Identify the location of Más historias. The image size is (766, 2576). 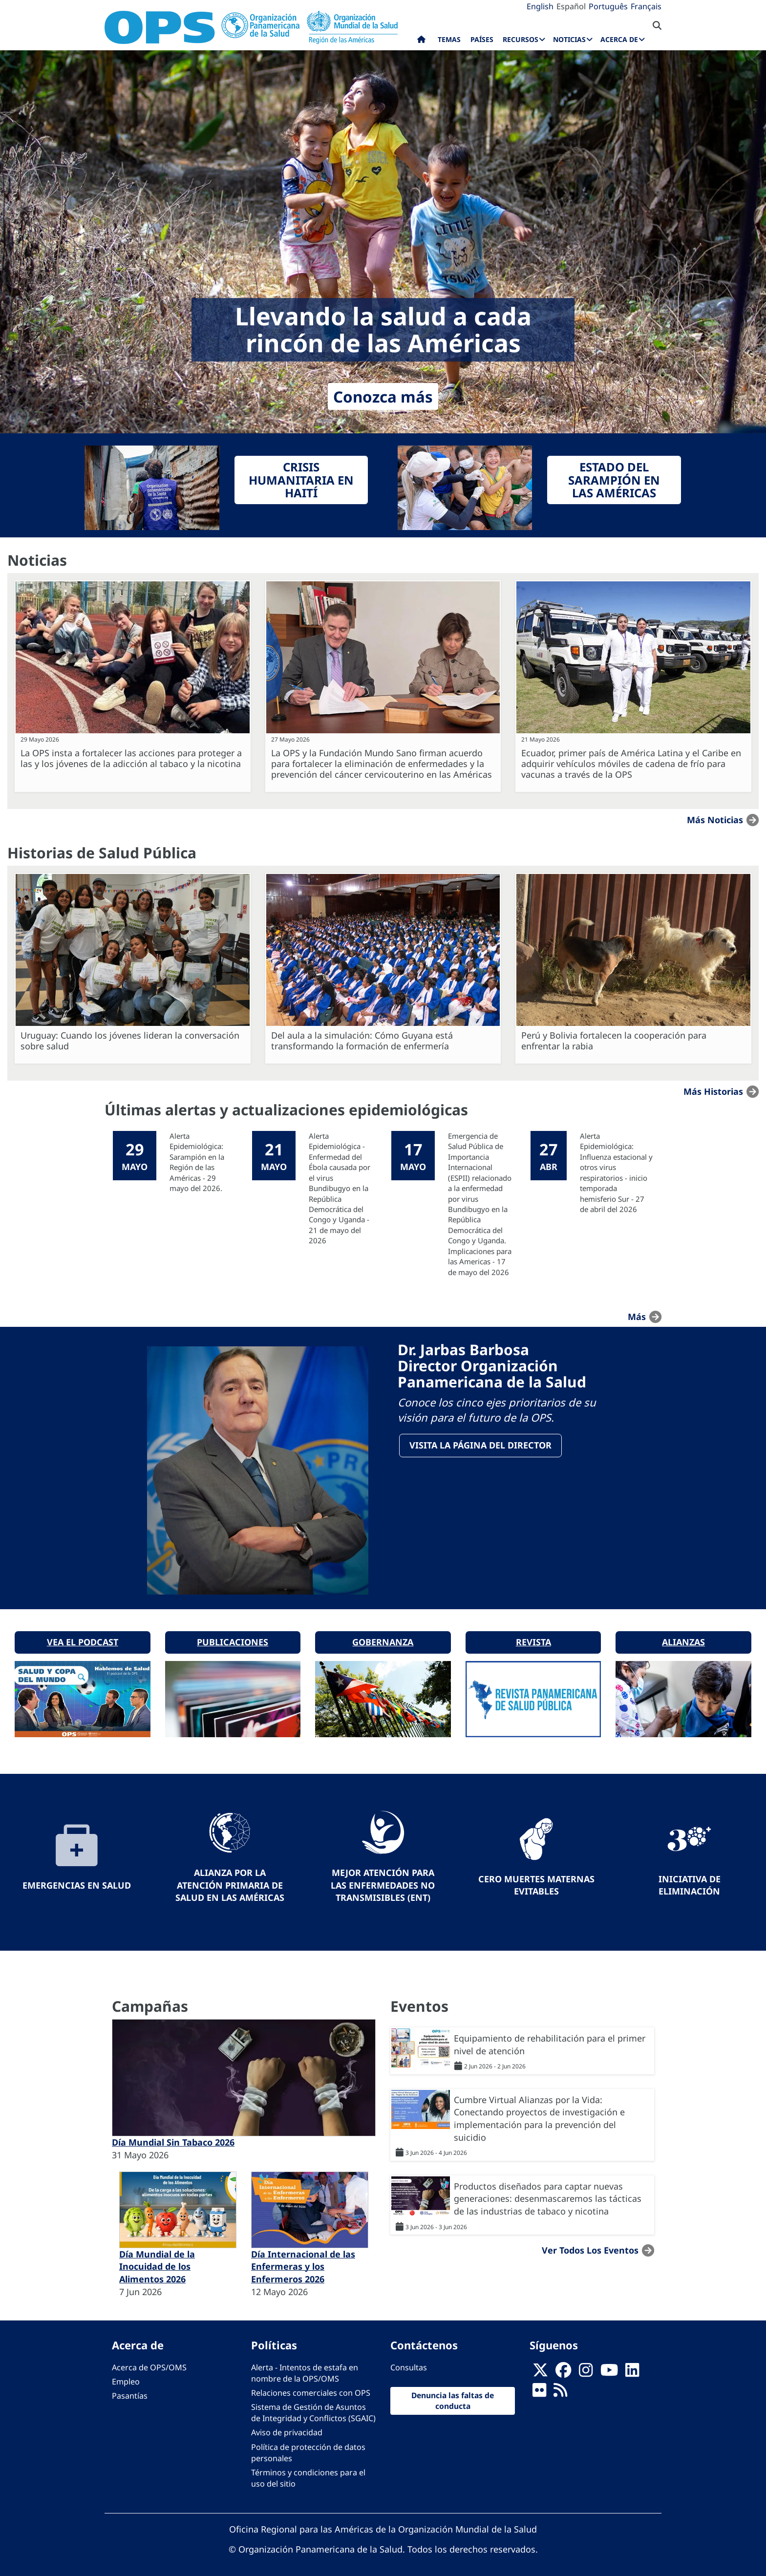
(713, 1091).